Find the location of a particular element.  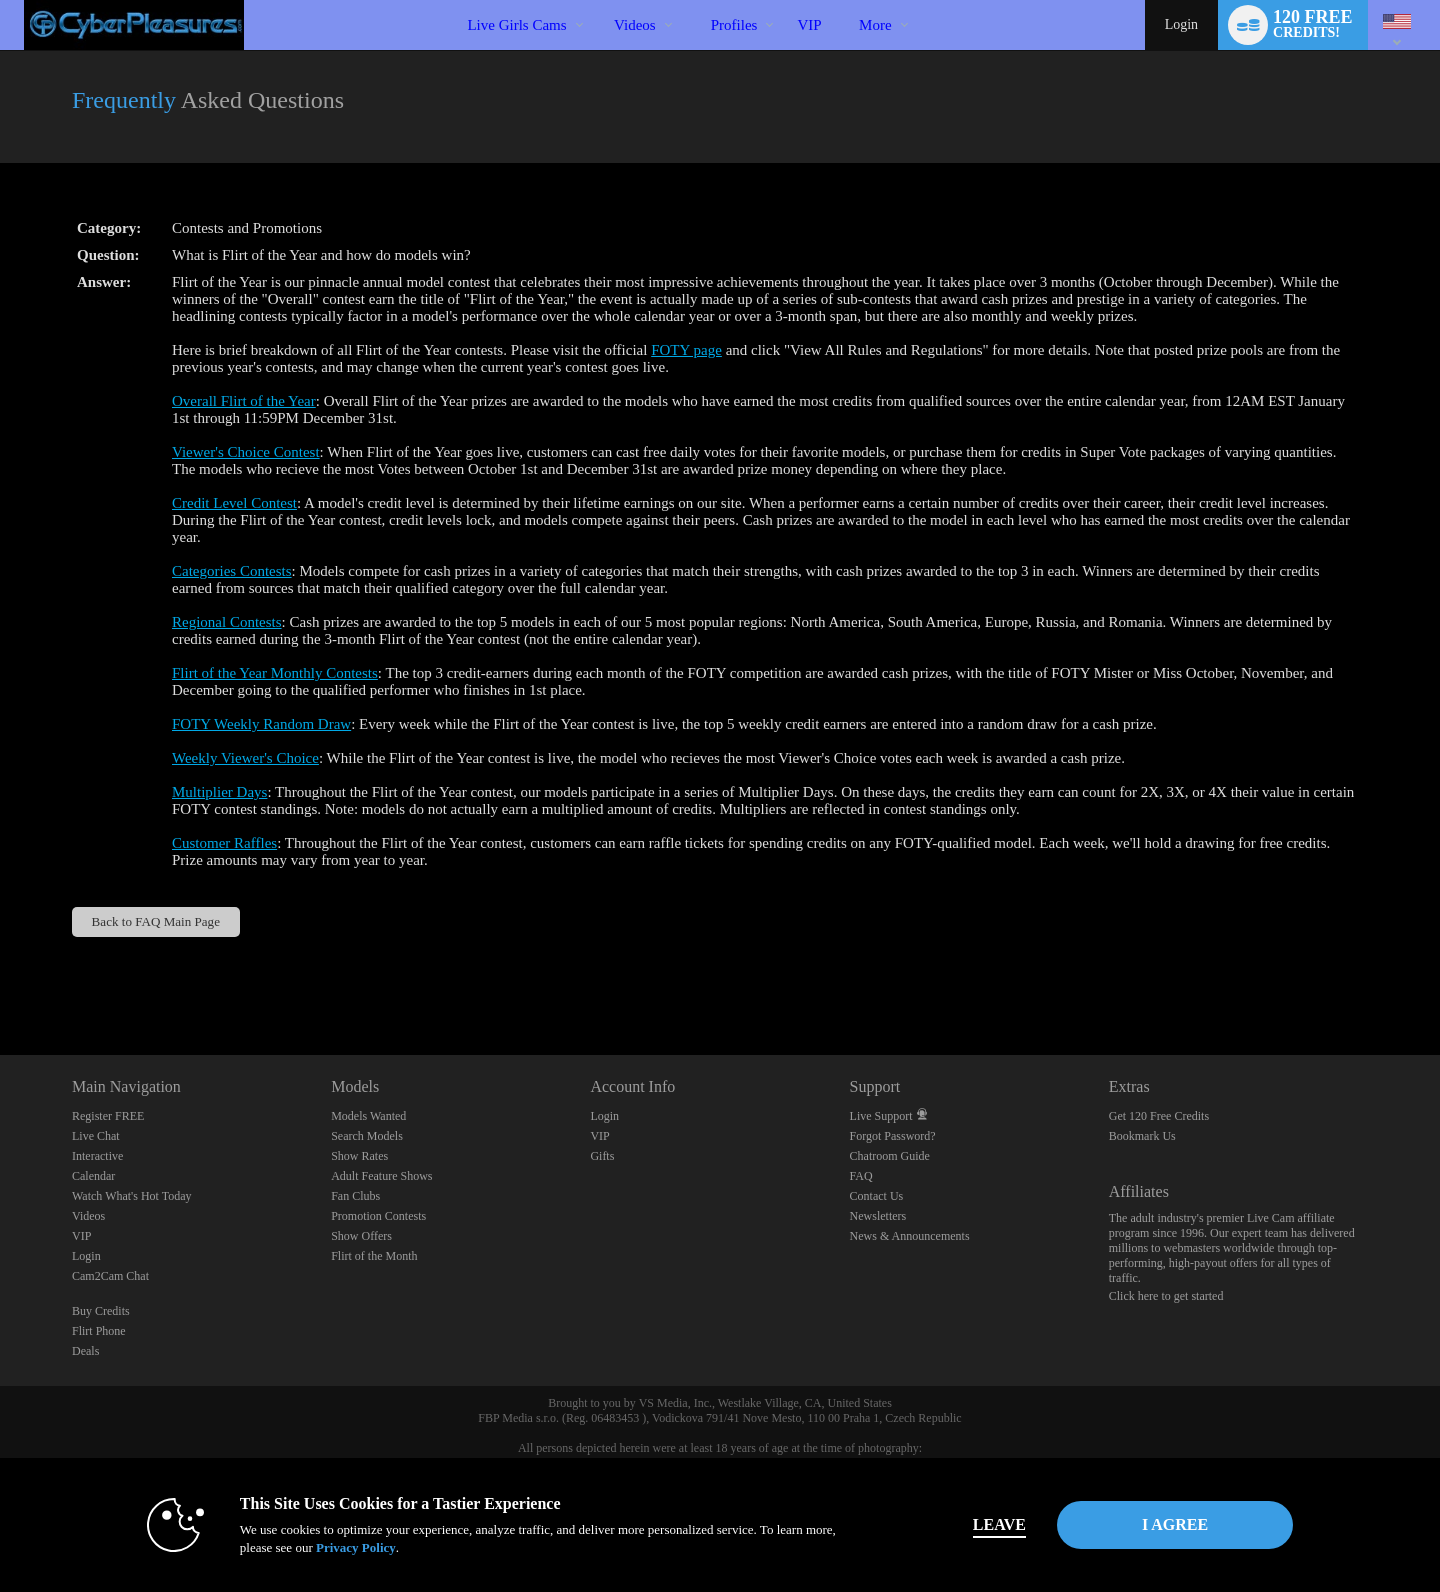

Regional Contests is located at coordinates (227, 622).